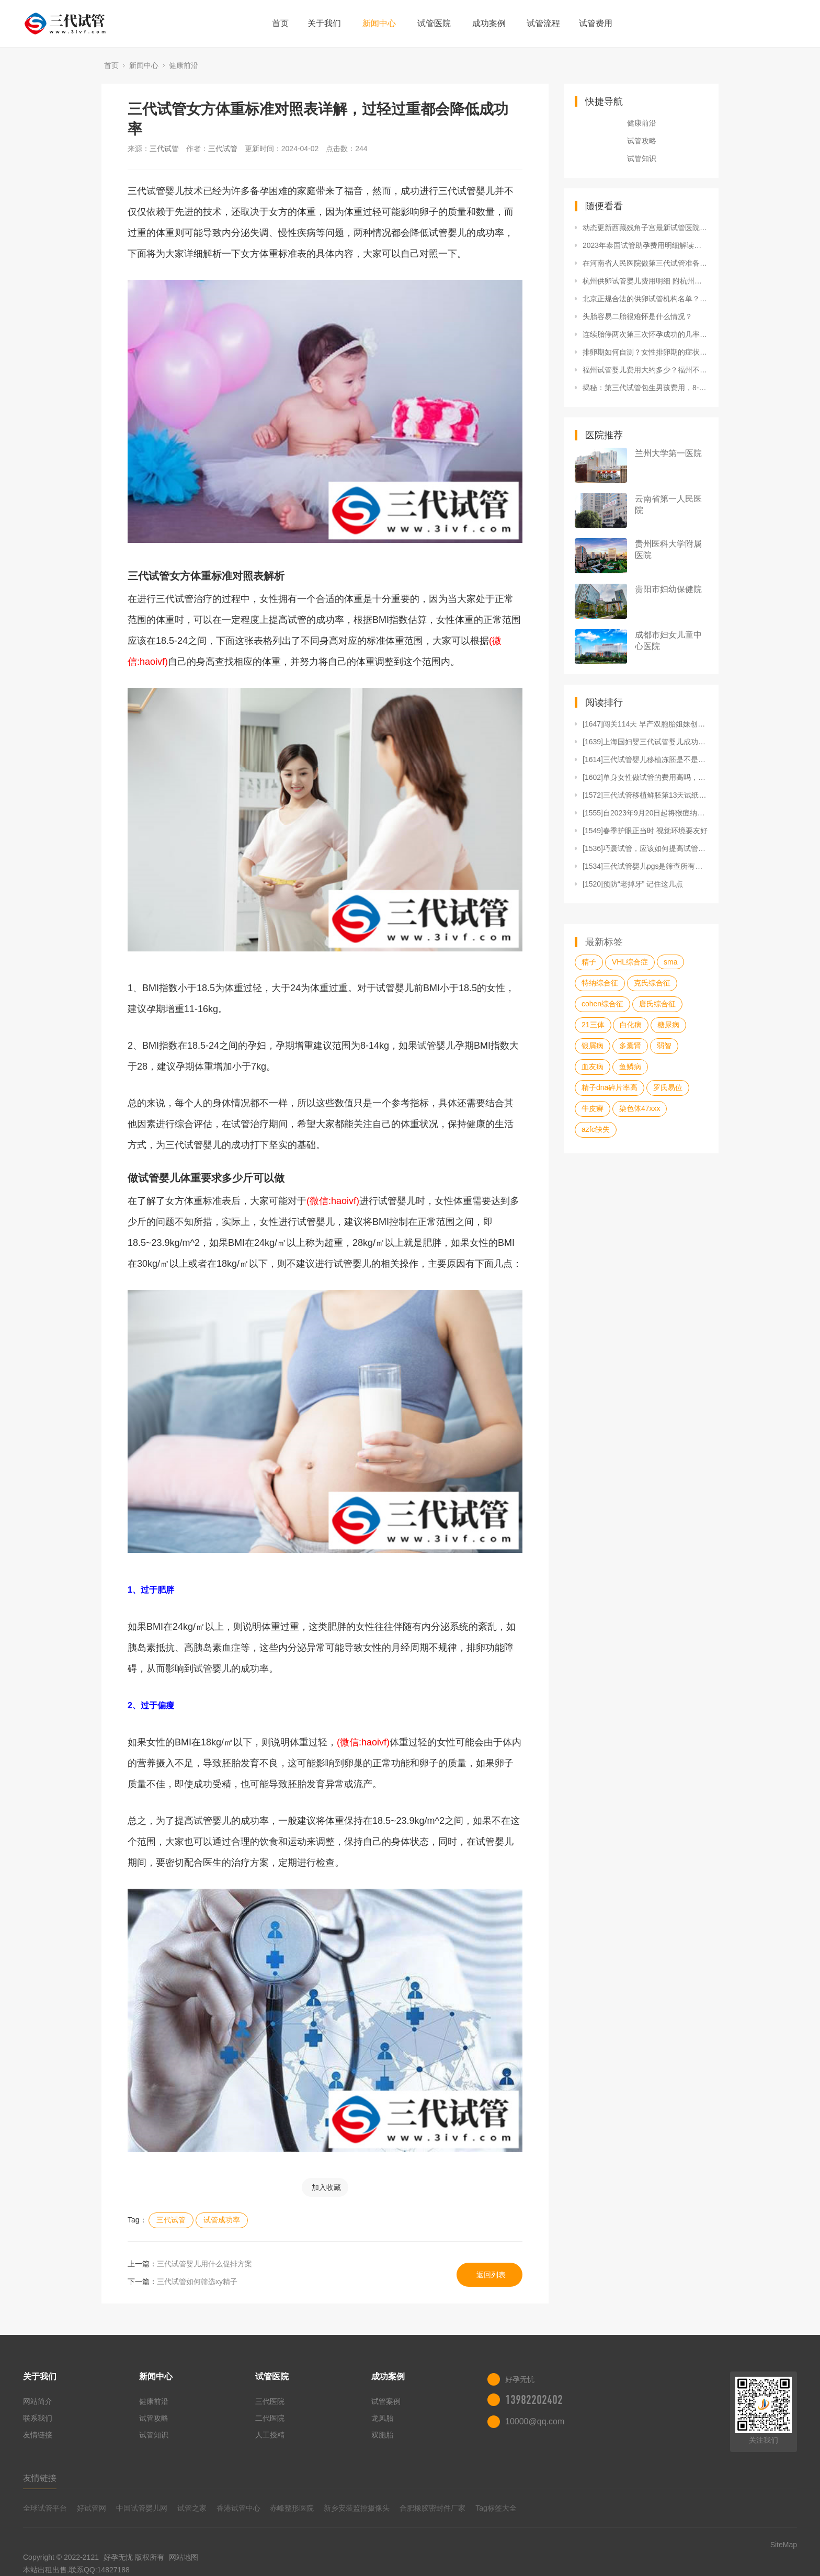  I want to click on 返回列表, so click(491, 2275).